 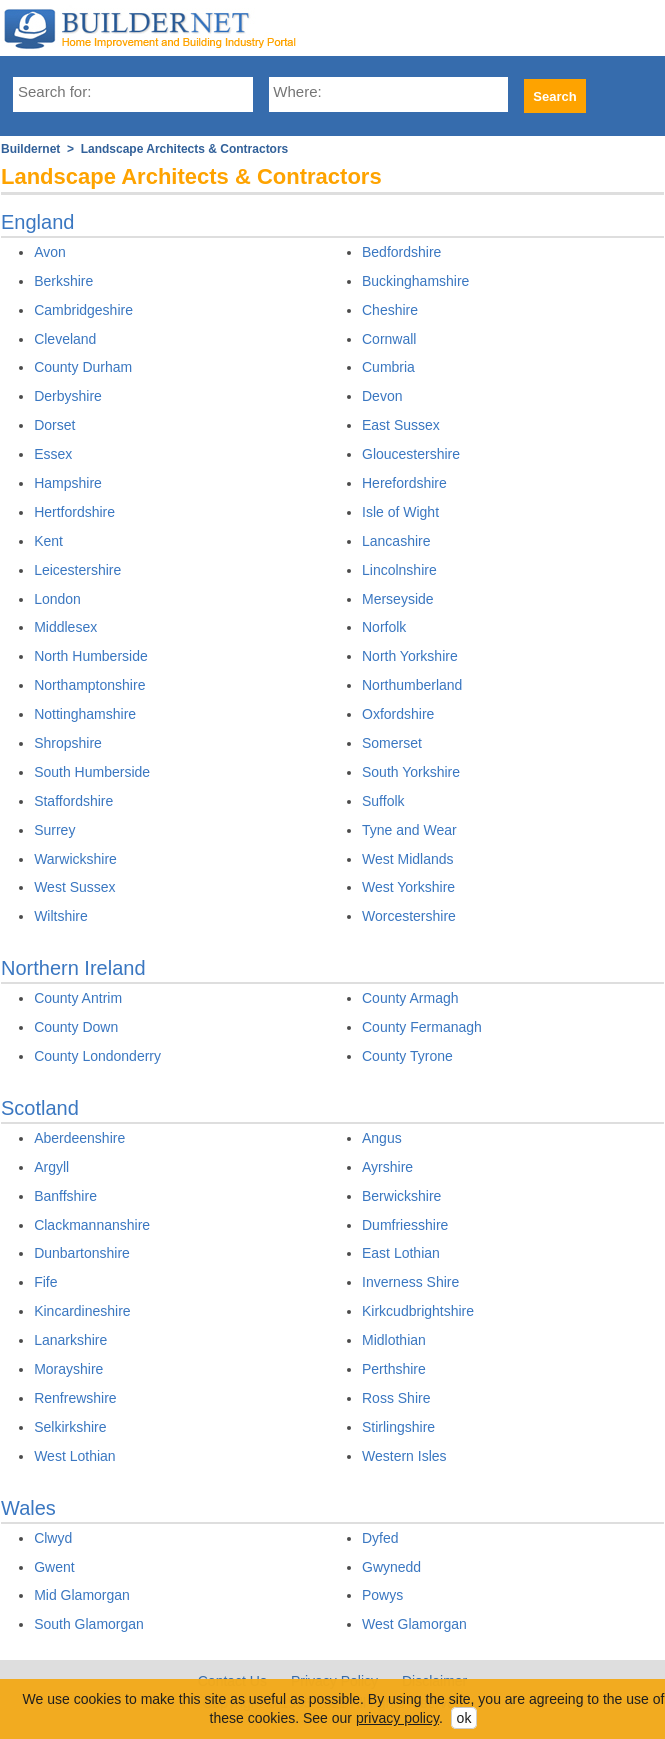 What do you see at coordinates (91, 656) in the screenshot?
I see `North Humberside` at bounding box center [91, 656].